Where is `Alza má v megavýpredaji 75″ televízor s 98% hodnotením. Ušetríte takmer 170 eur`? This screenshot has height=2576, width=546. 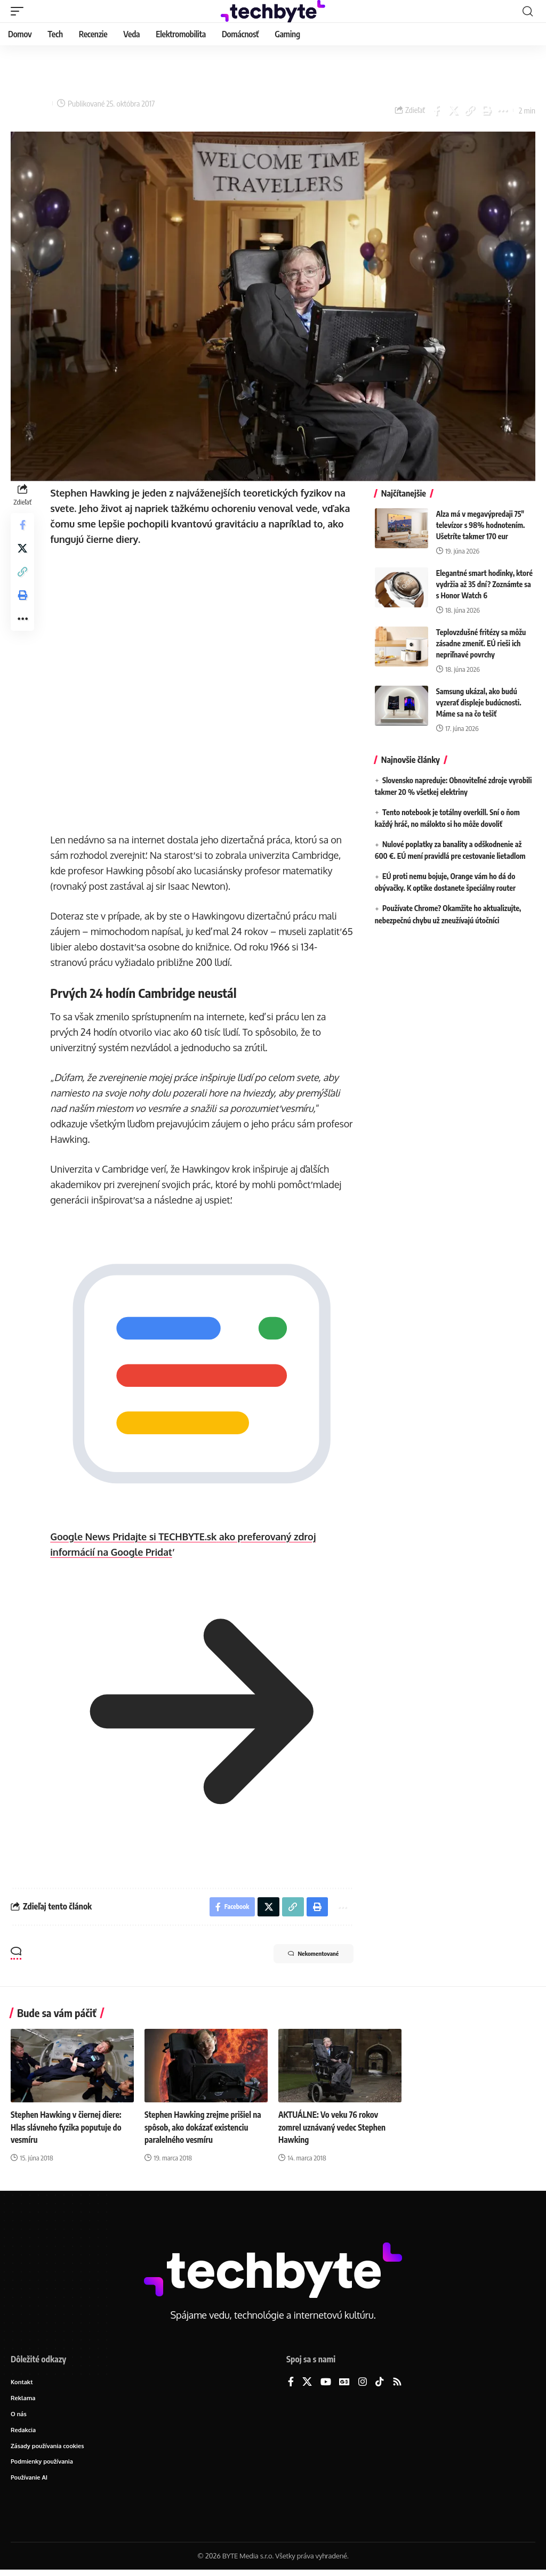 Alza má v megavýpredaji 75″ televízor s 98% hodnotením. Ušetríte takmer 170 eur is located at coordinates (480, 525).